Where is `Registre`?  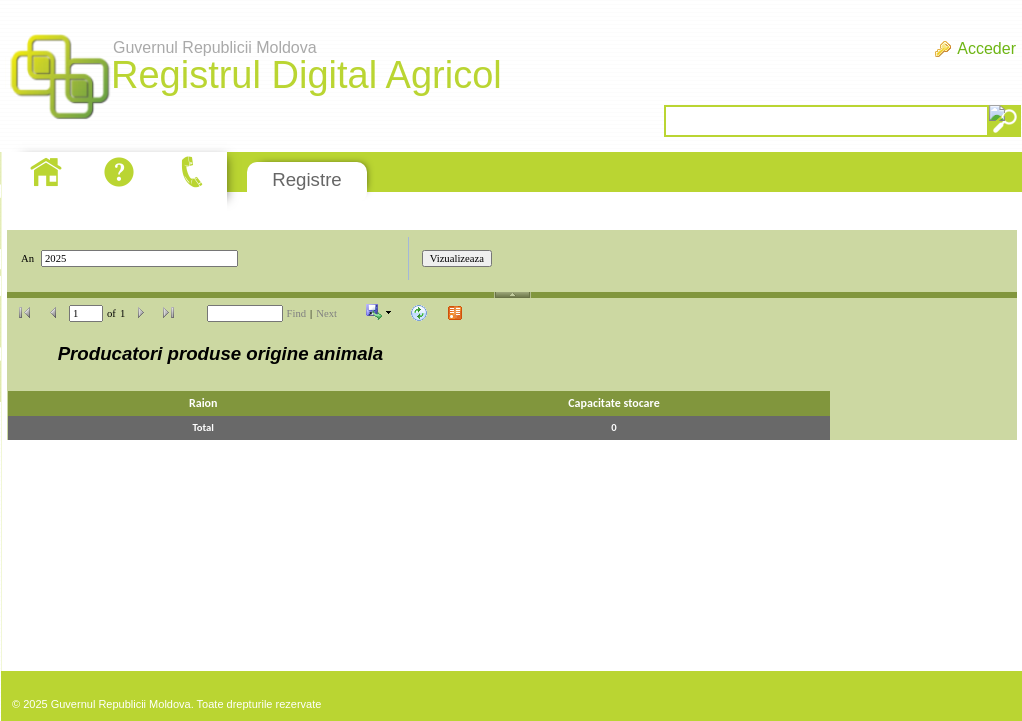
Registre is located at coordinates (306, 179).